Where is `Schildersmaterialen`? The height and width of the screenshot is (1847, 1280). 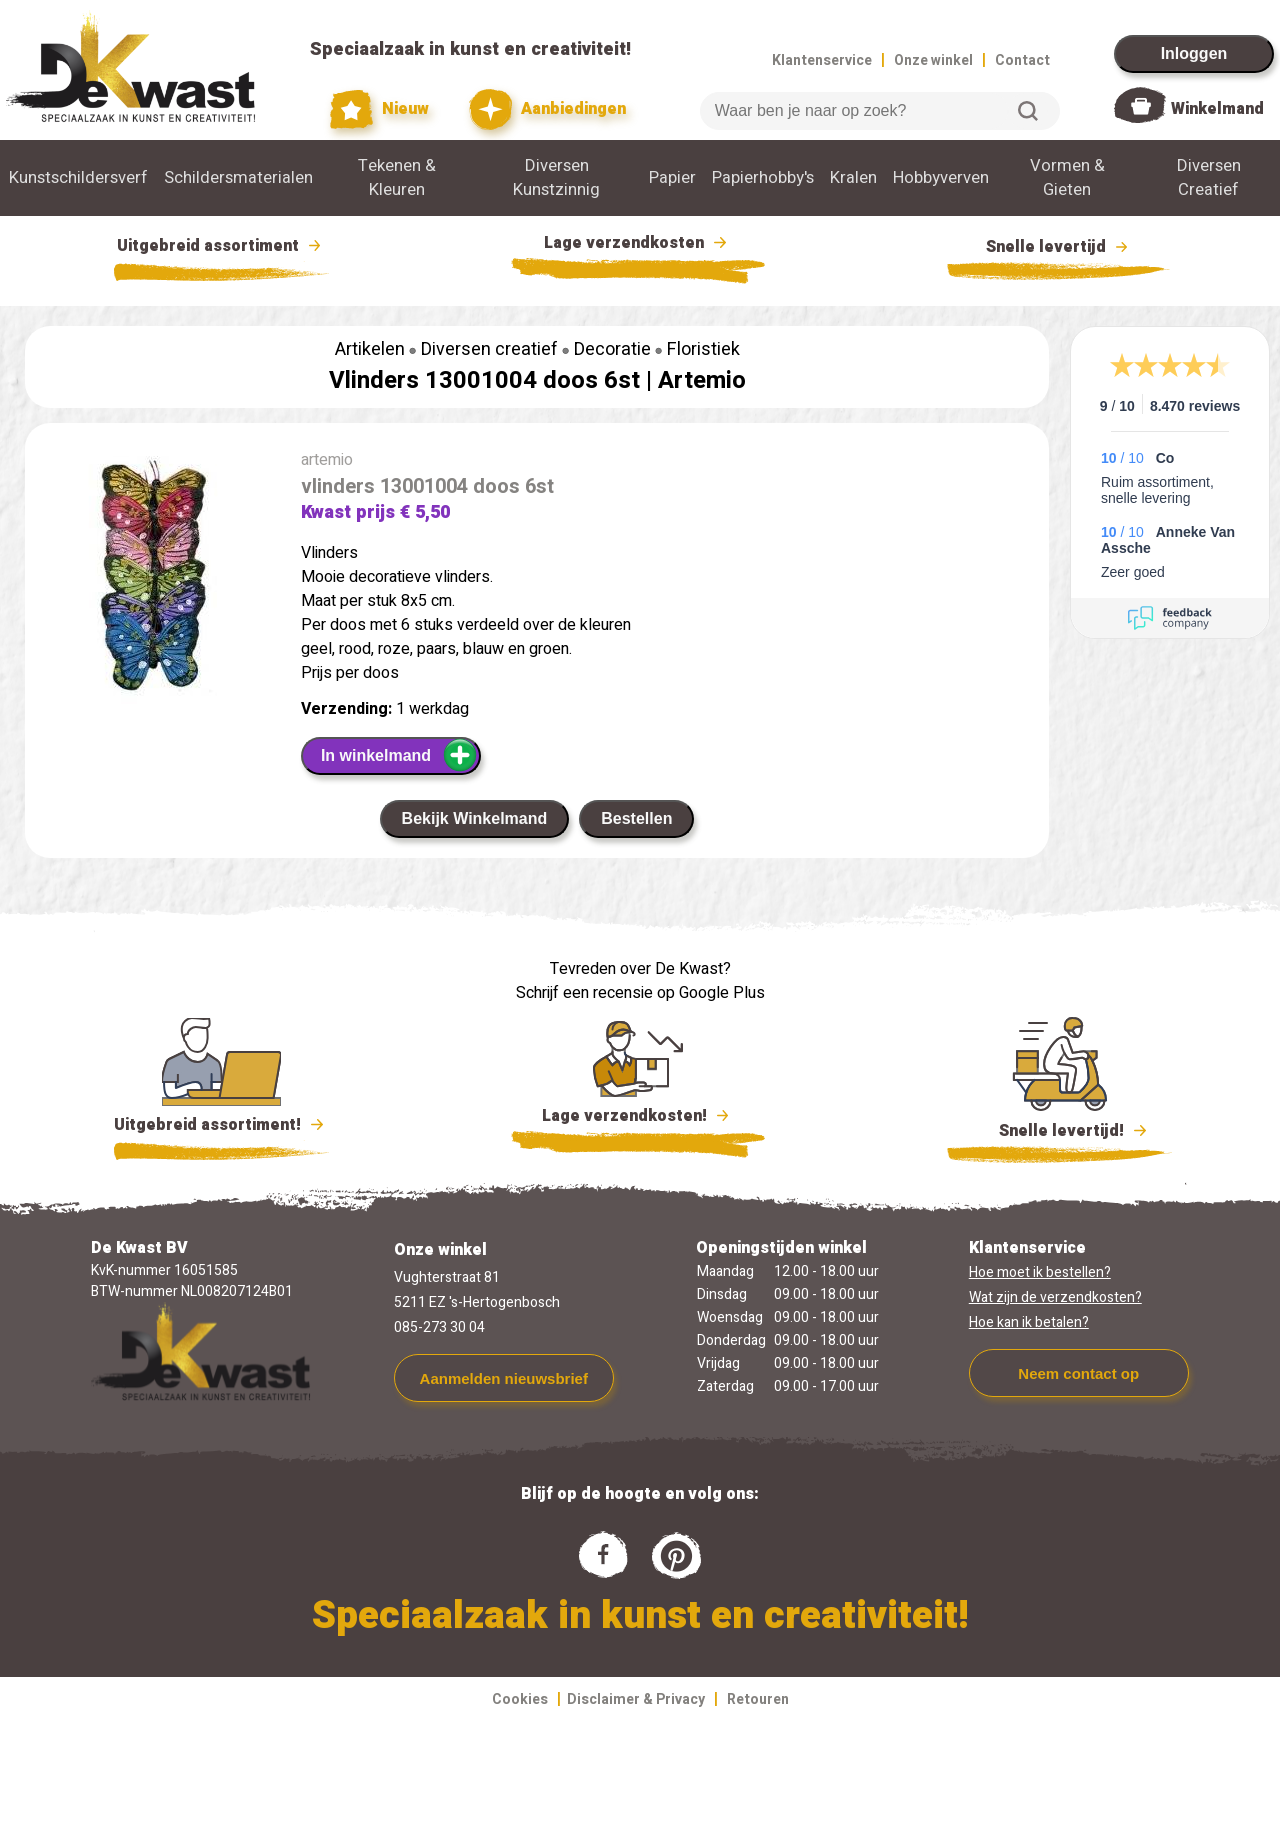 Schildersmaterialen is located at coordinates (238, 178).